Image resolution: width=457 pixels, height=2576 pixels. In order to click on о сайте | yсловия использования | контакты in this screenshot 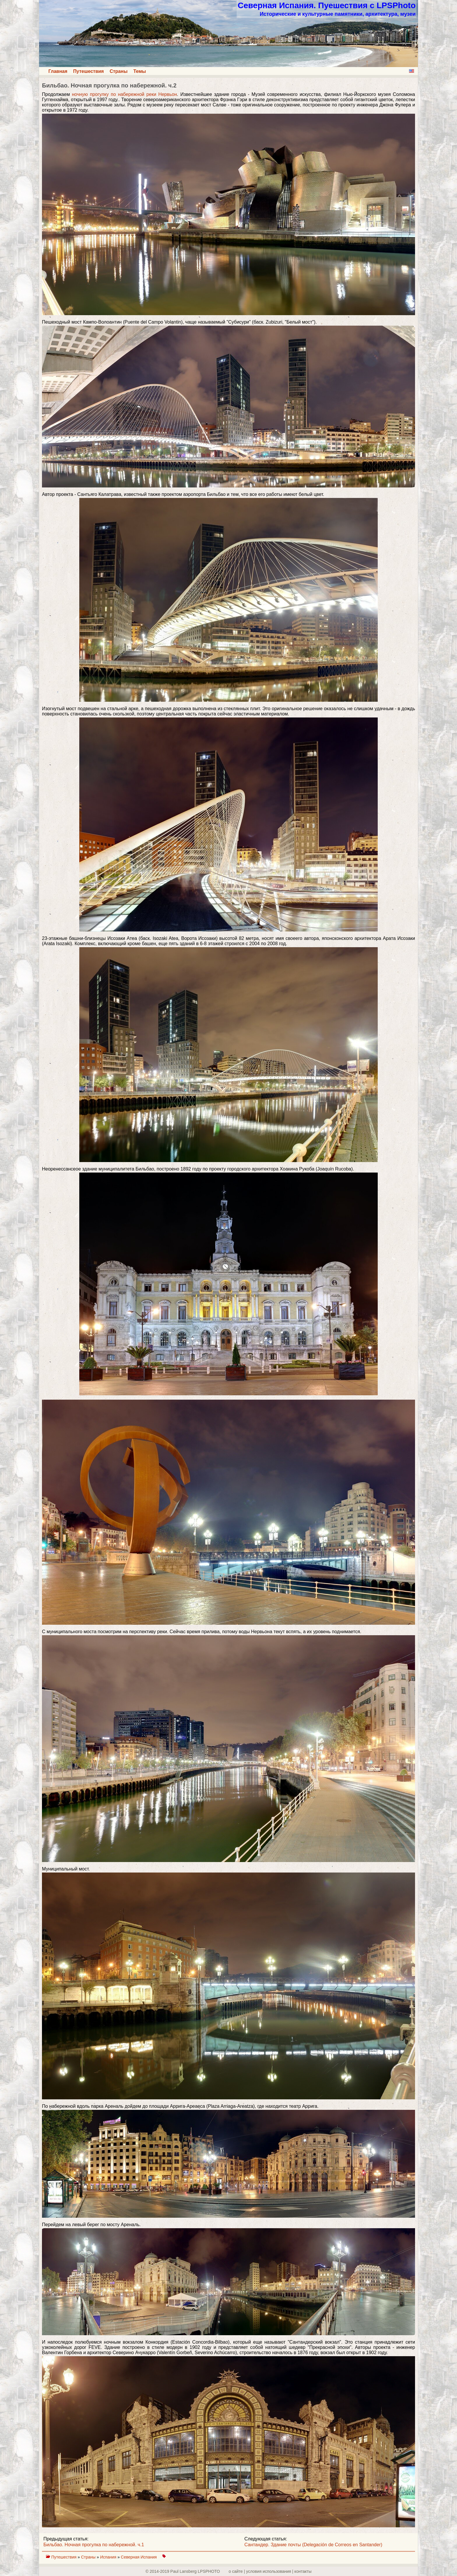, I will do `click(270, 2571)`.